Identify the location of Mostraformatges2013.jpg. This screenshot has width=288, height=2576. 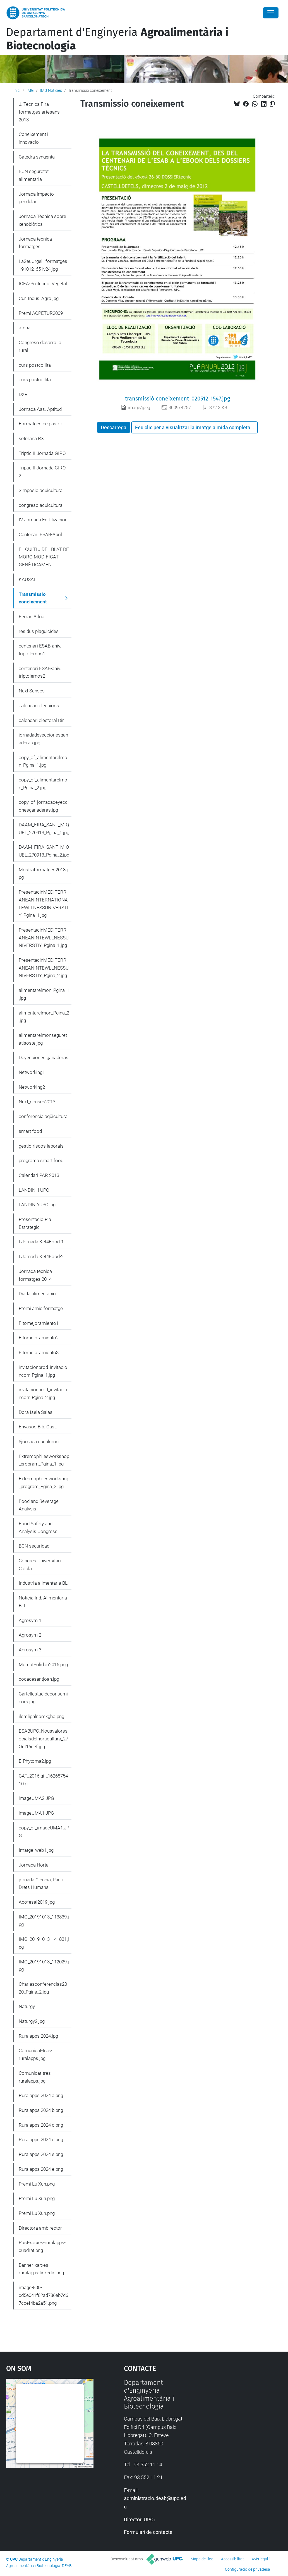
(43, 873).